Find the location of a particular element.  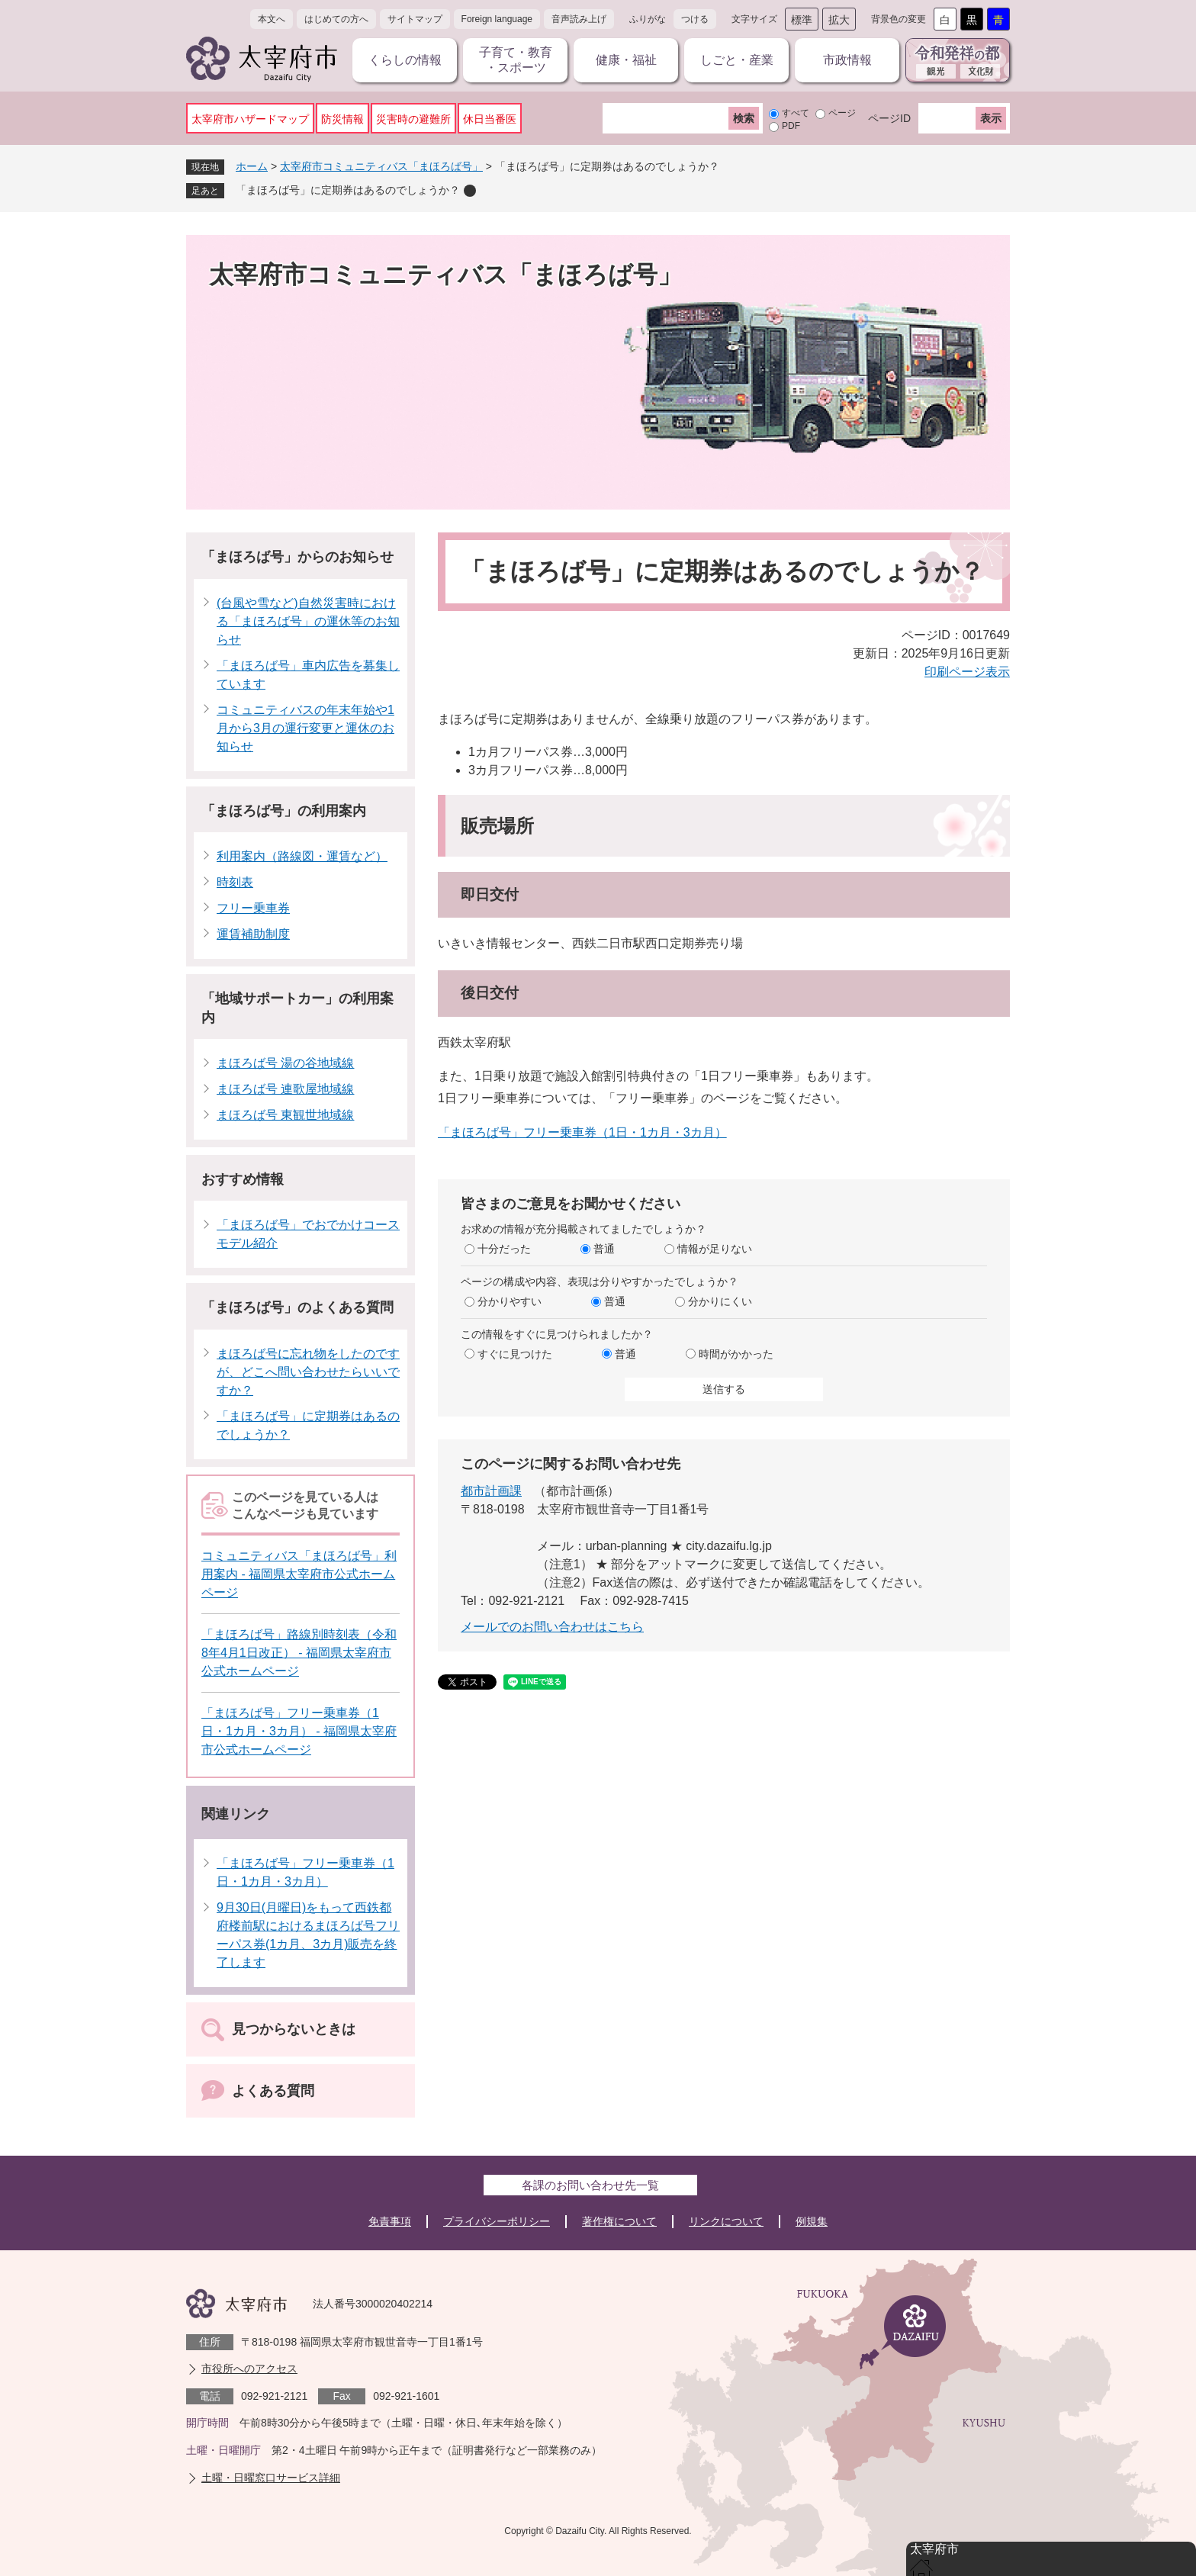

プライバシーポリシー is located at coordinates (496, 2221).